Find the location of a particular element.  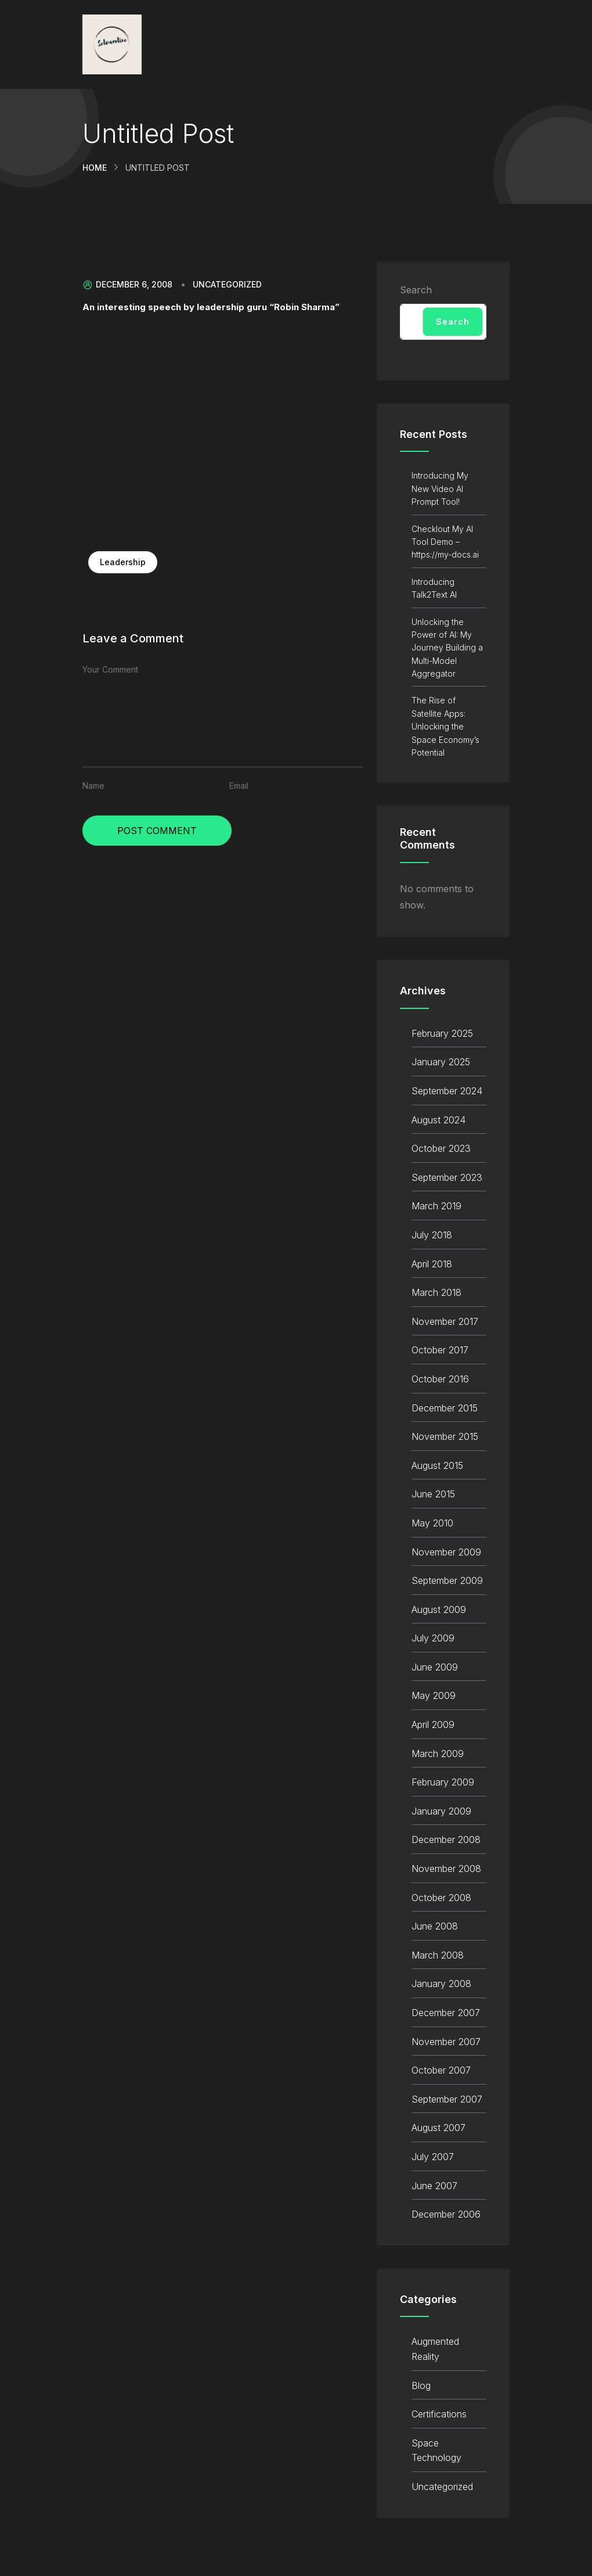

August 2009 is located at coordinates (438, 1609).